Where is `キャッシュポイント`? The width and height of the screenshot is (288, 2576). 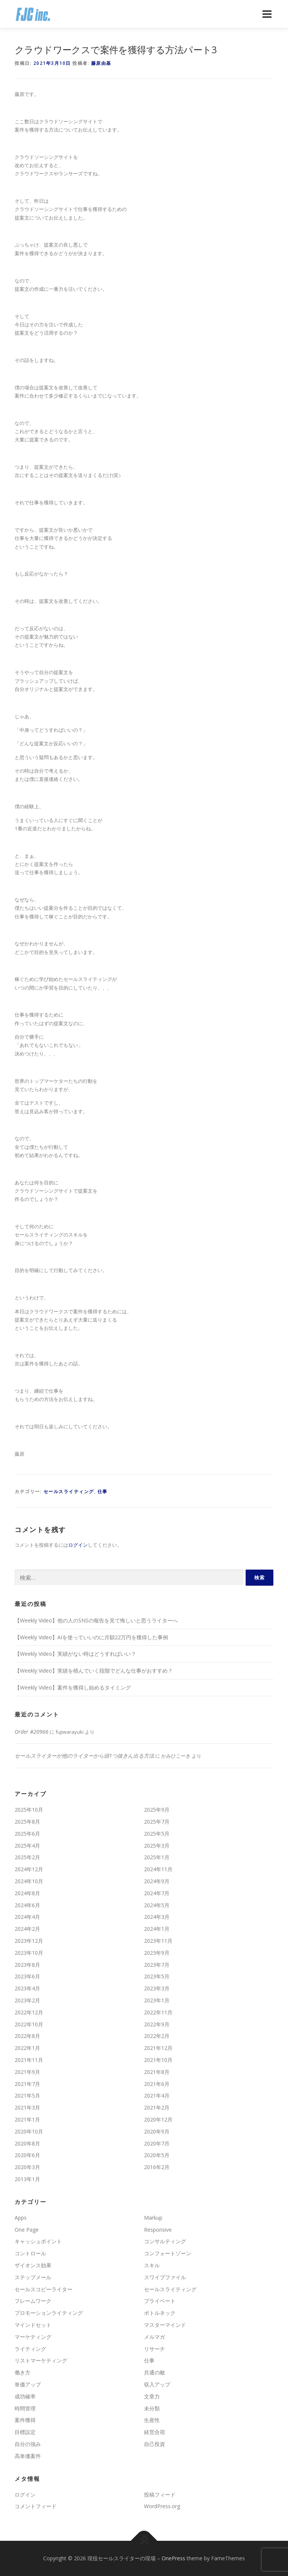 キャッシュポイント is located at coordinates (38, 2241).